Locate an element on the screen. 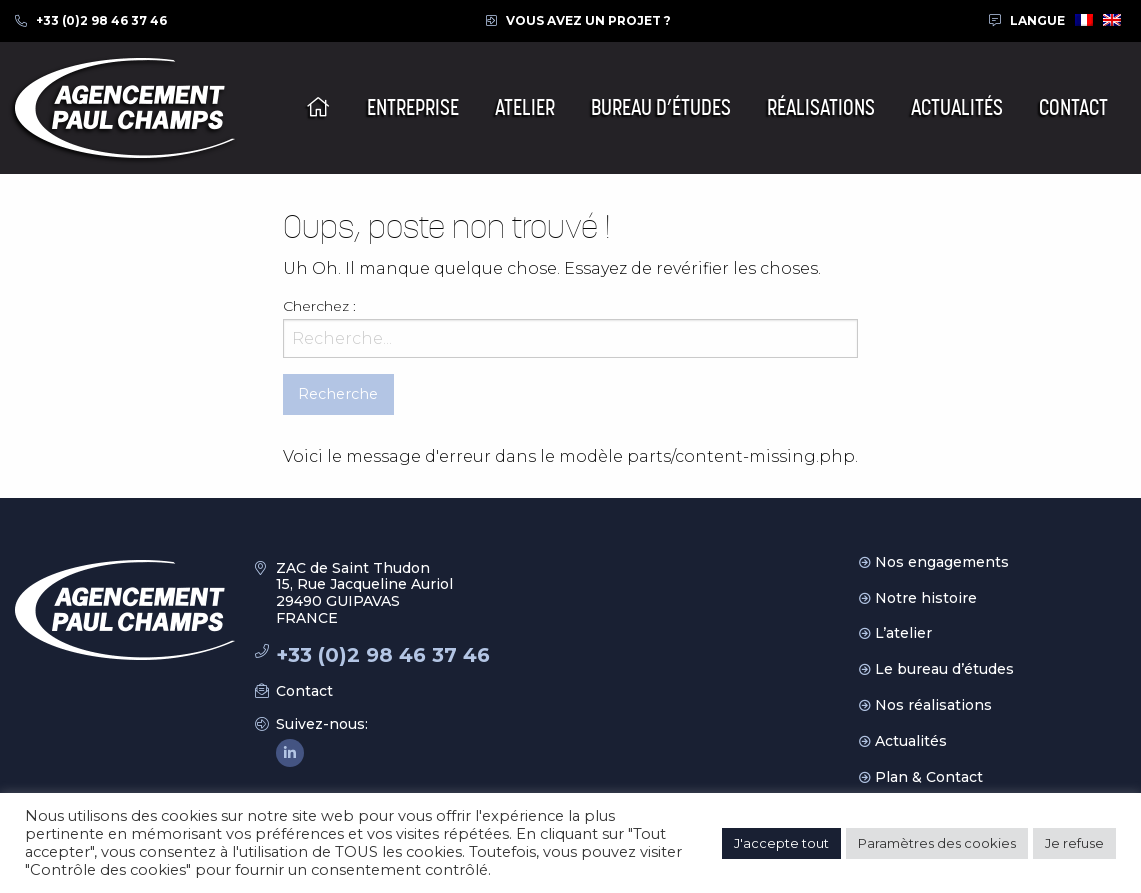 The image size is (1141, 893). Vous avez un projet ? is located at coordinates (588, 20).